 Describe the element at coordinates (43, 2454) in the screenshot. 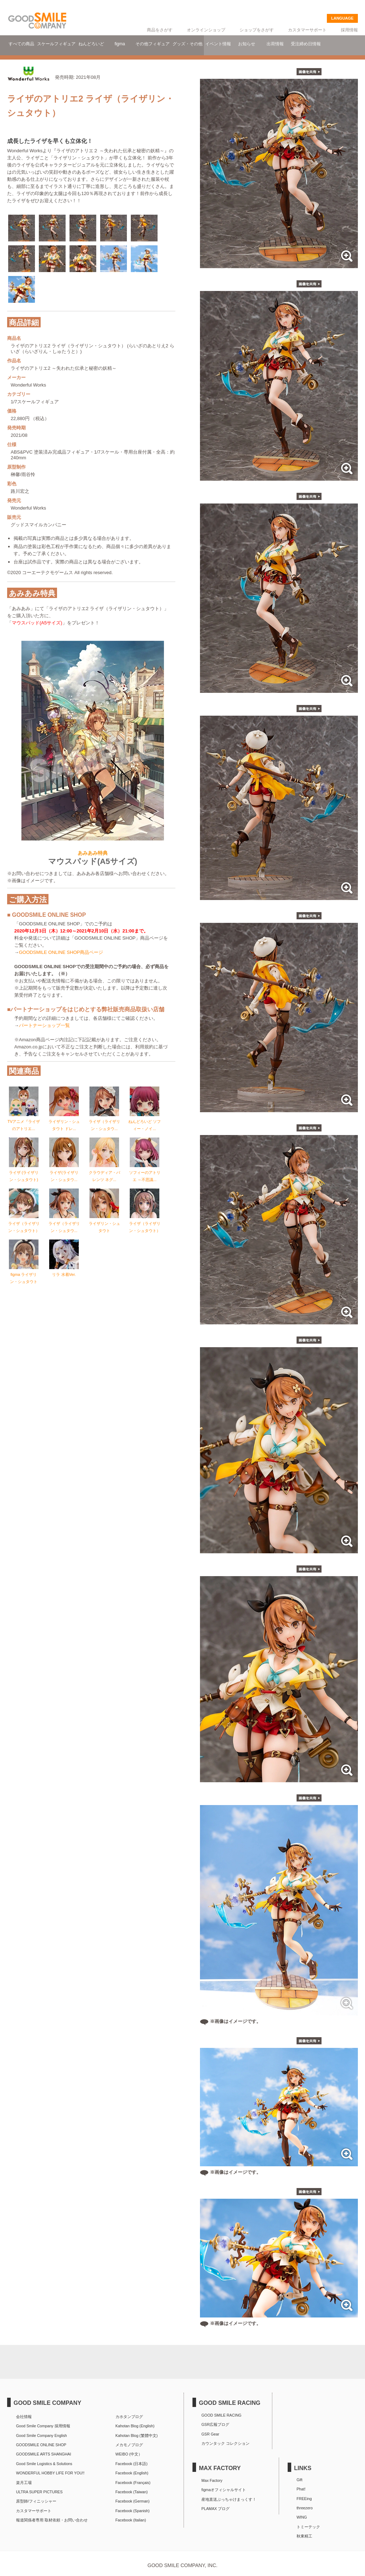

I see `GOODSMILE ARTS SHANGHAI` at that location.